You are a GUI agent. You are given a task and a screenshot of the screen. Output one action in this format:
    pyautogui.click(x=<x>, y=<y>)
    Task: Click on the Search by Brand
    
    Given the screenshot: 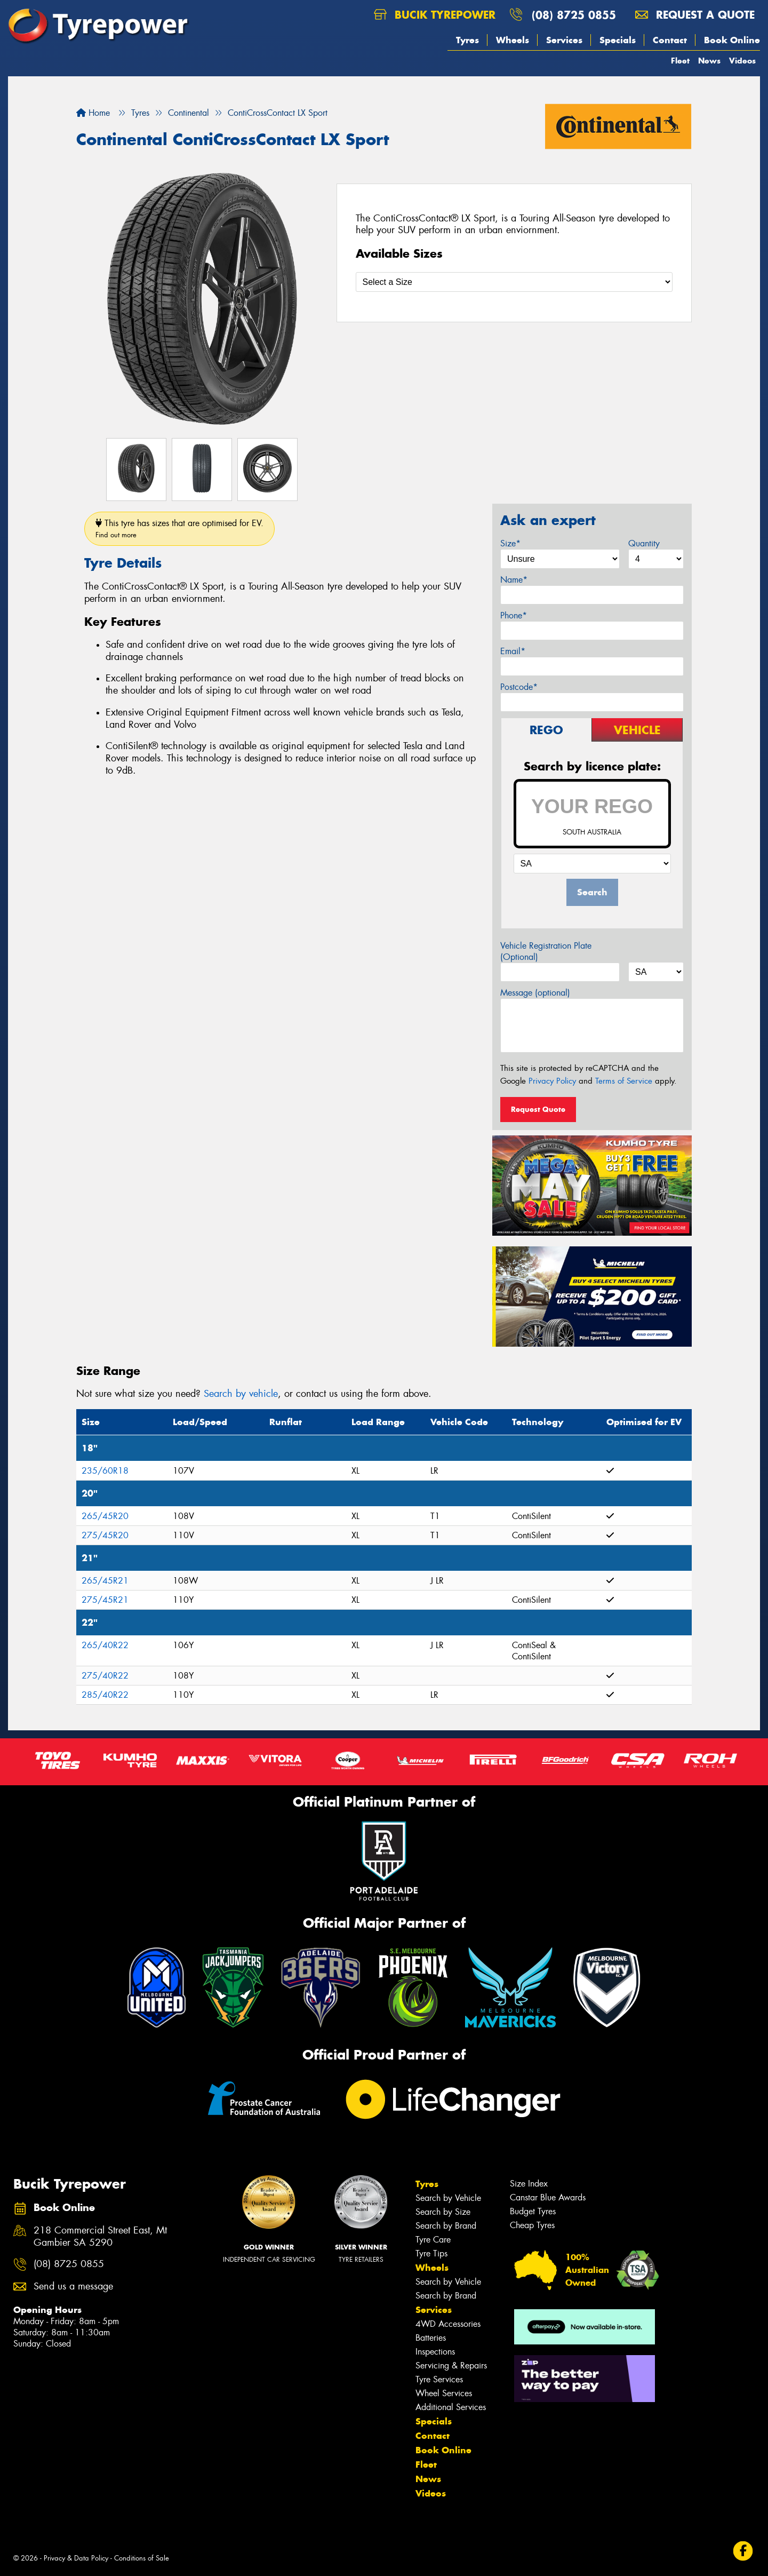 What is the action you would take?
    pyautogui.click(x=445, y=2225)
    